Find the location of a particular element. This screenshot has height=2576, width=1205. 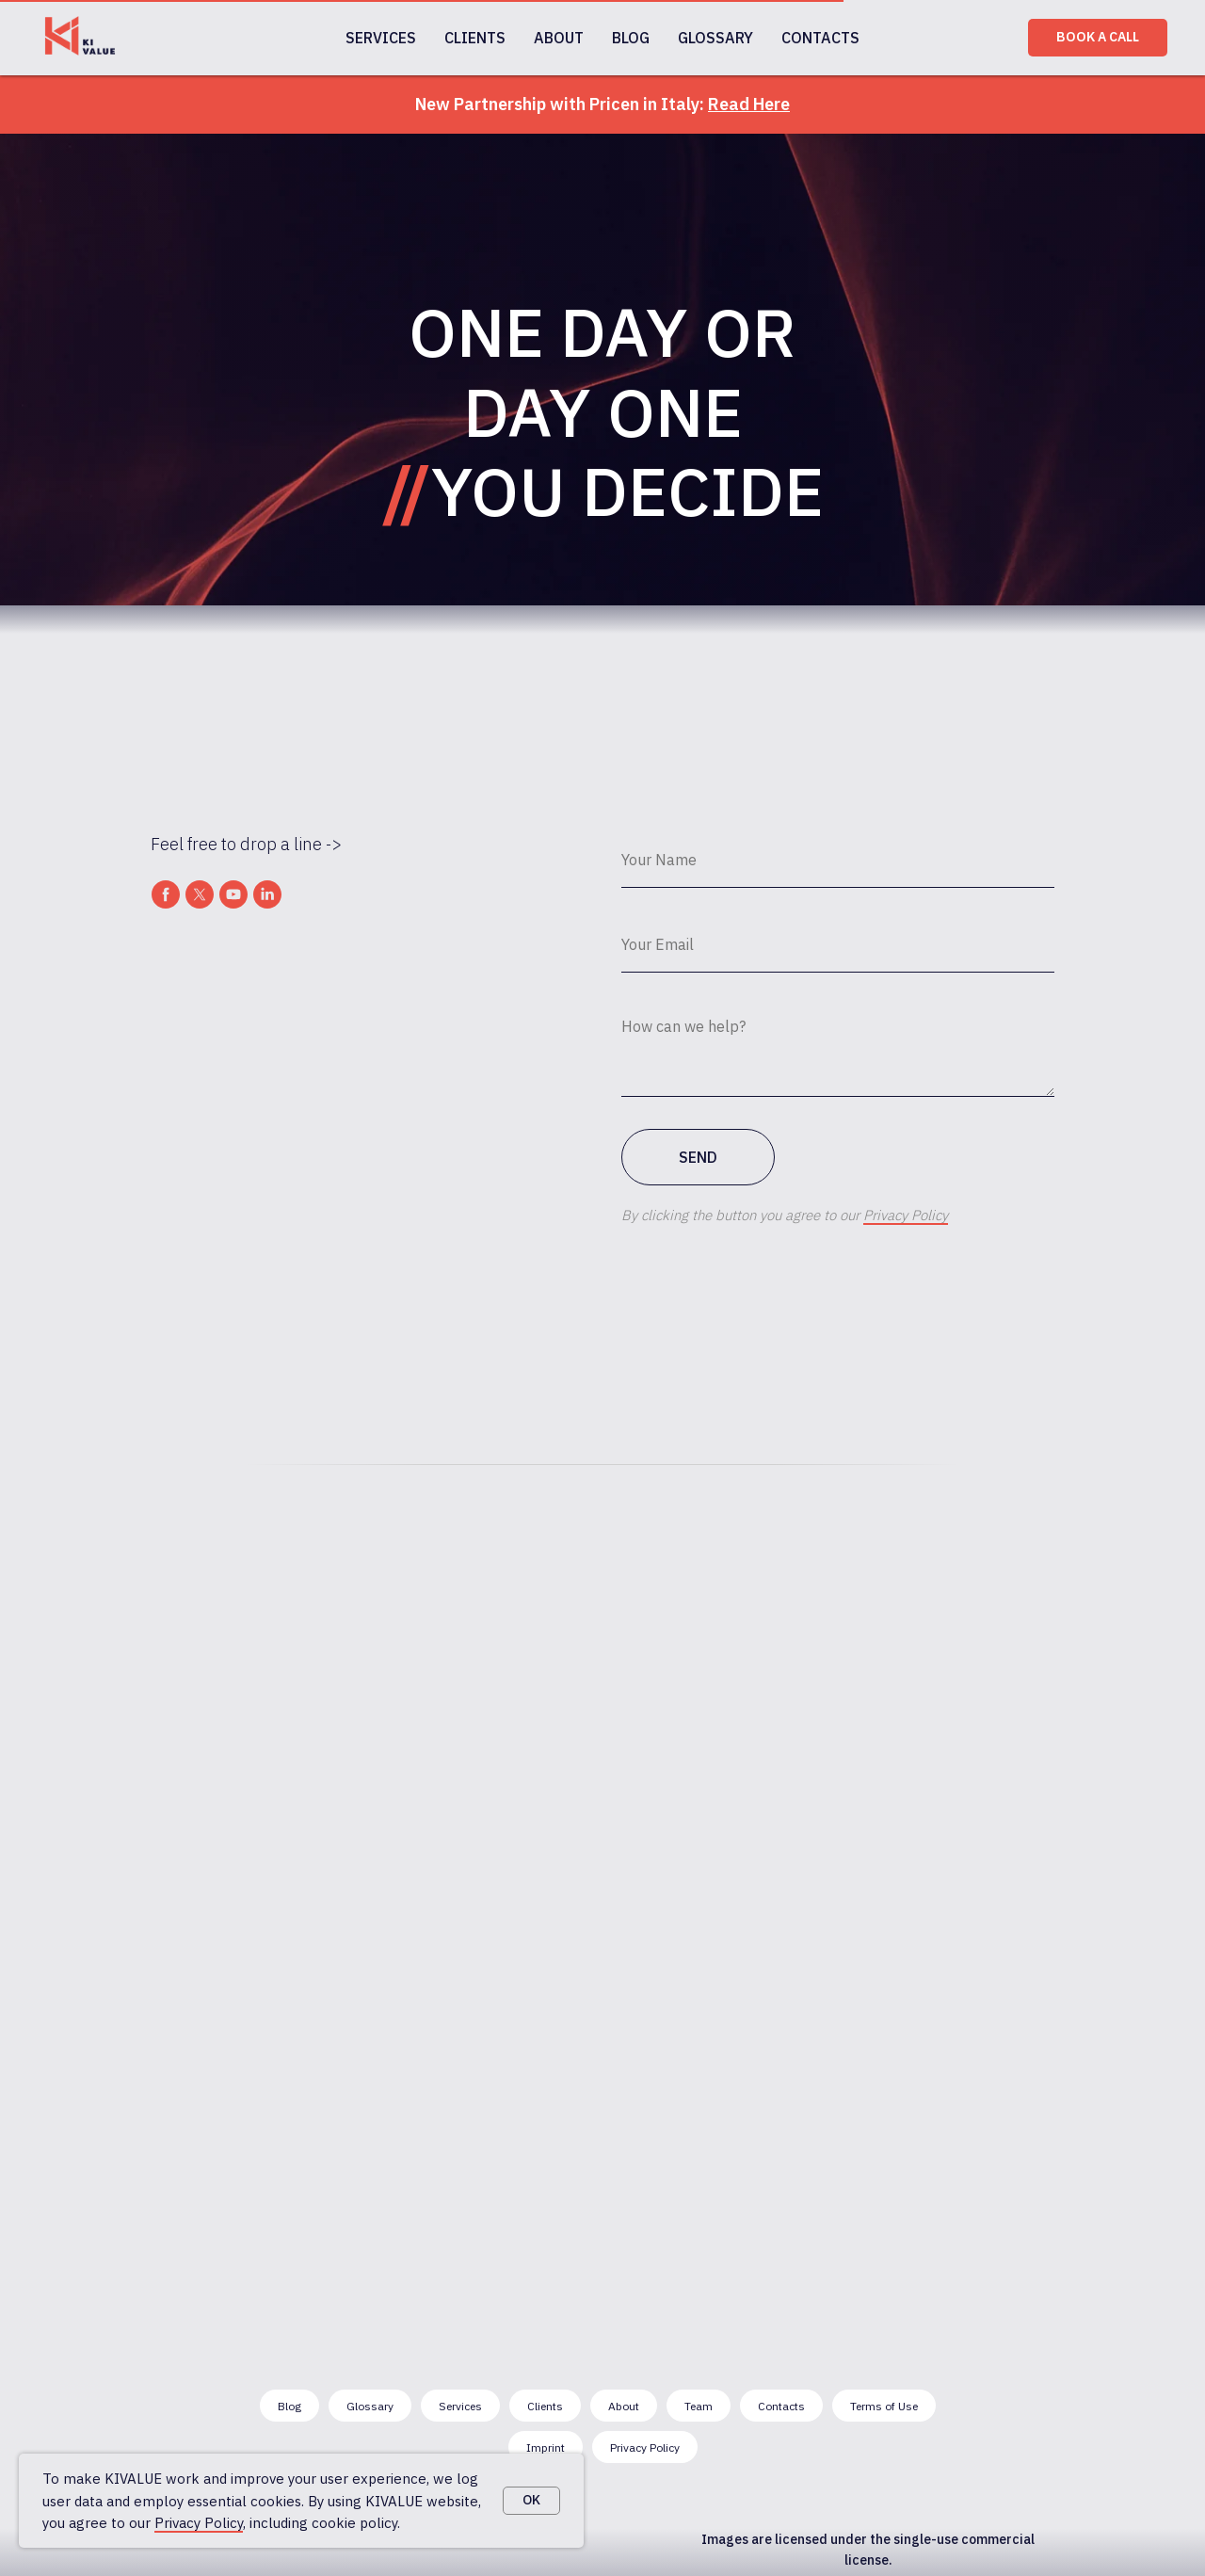

Clients is located at coordinates (545, 2406).